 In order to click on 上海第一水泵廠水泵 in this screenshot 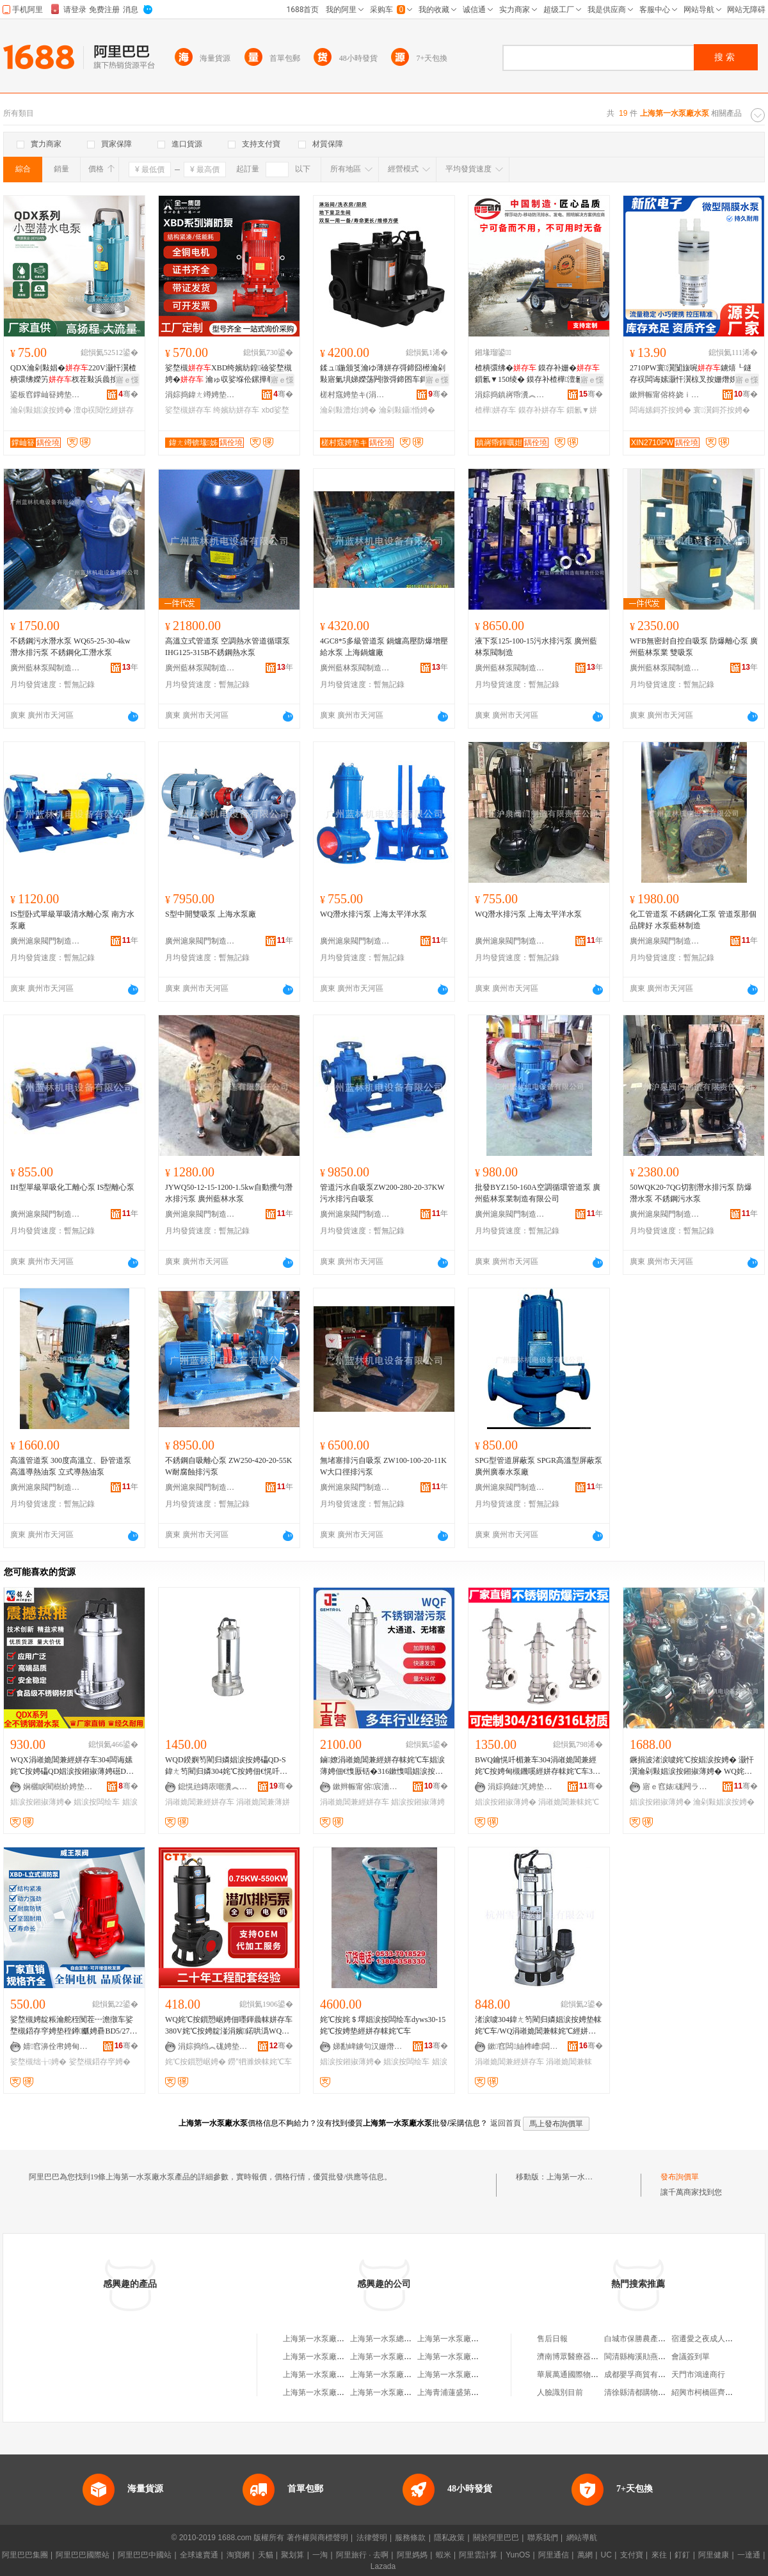, I will do `click(581, 2176)`.